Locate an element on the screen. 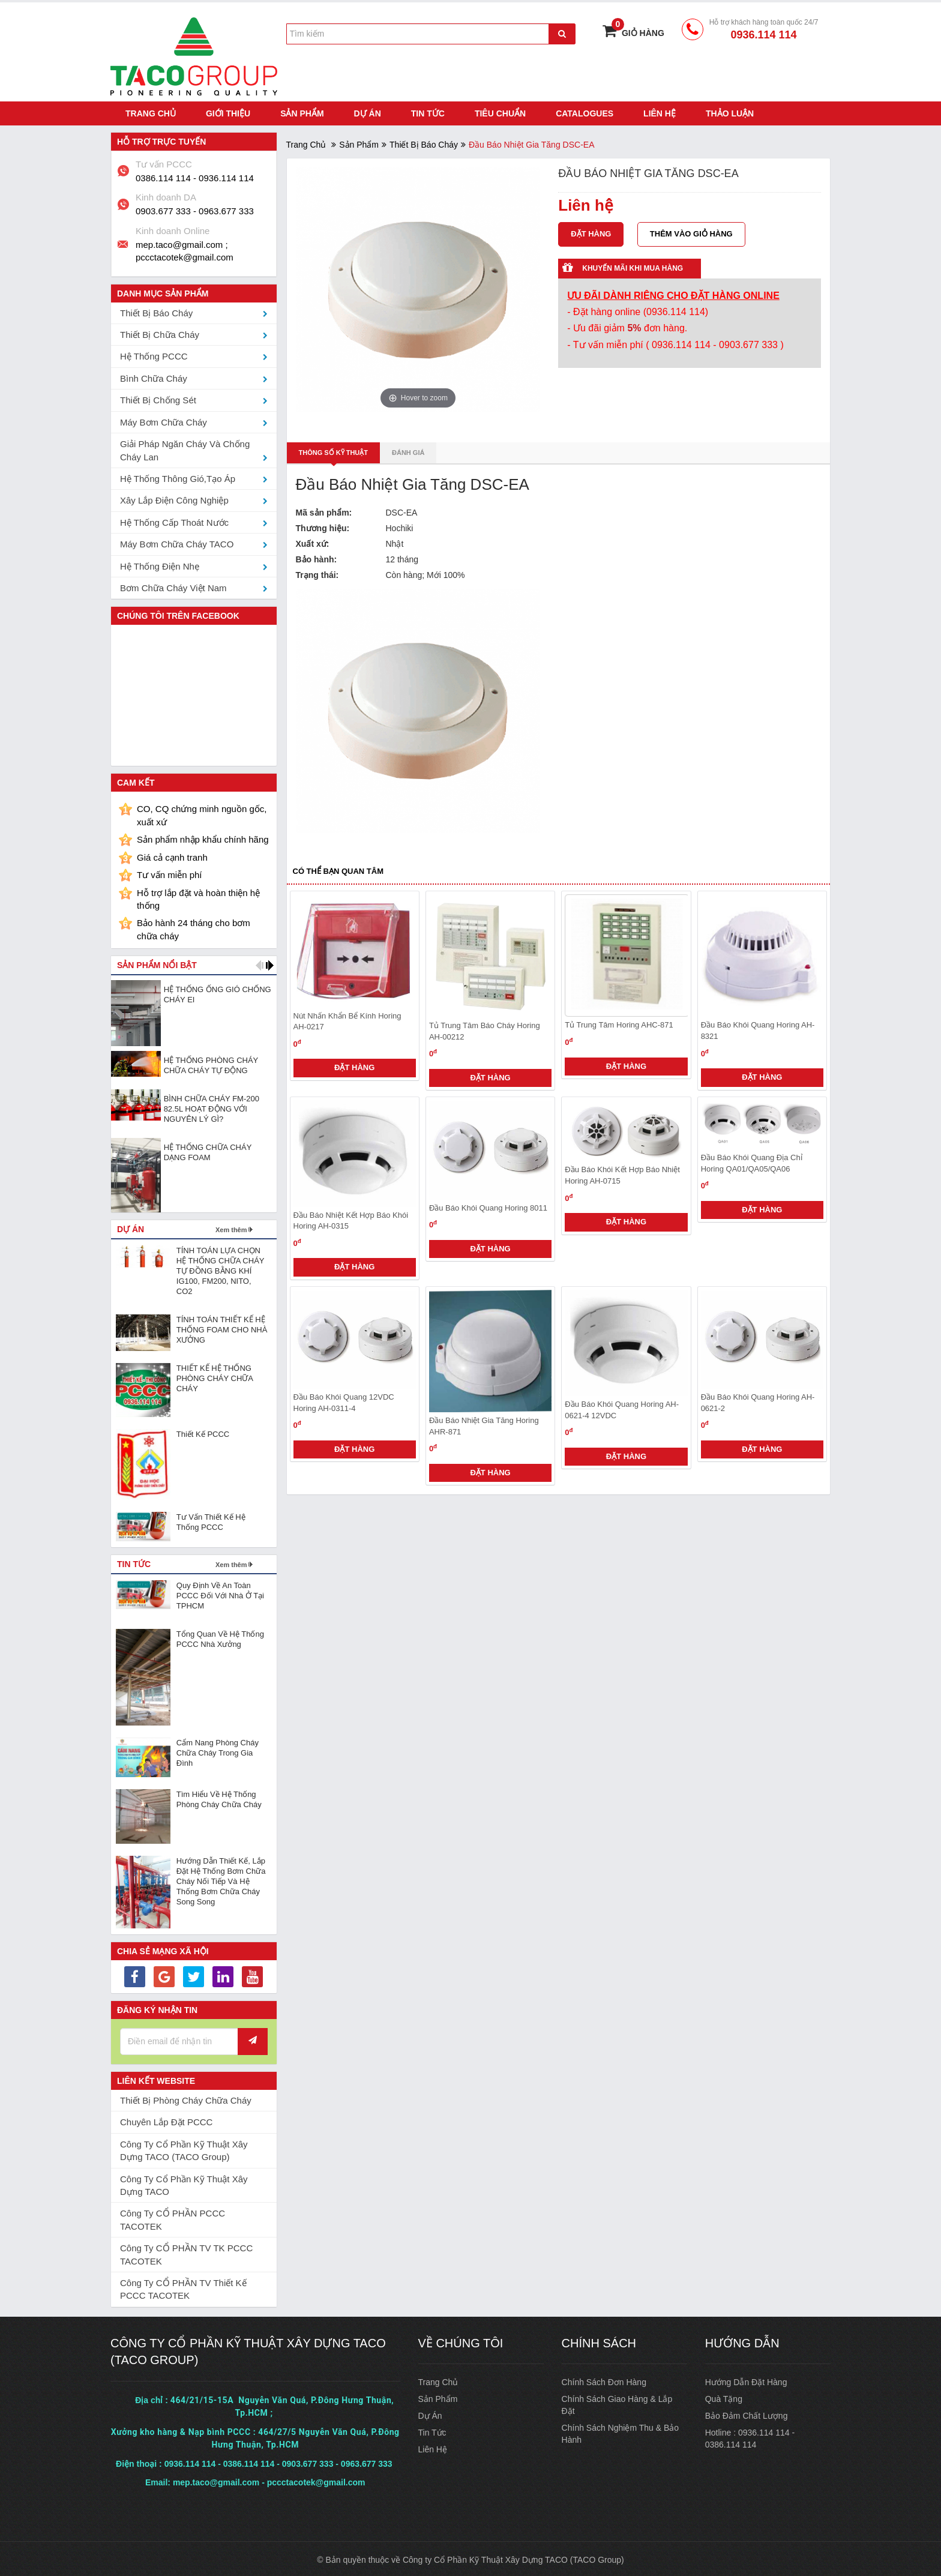  Chuyên lắp đặt PCCC is located at coordinates (166, 2119).